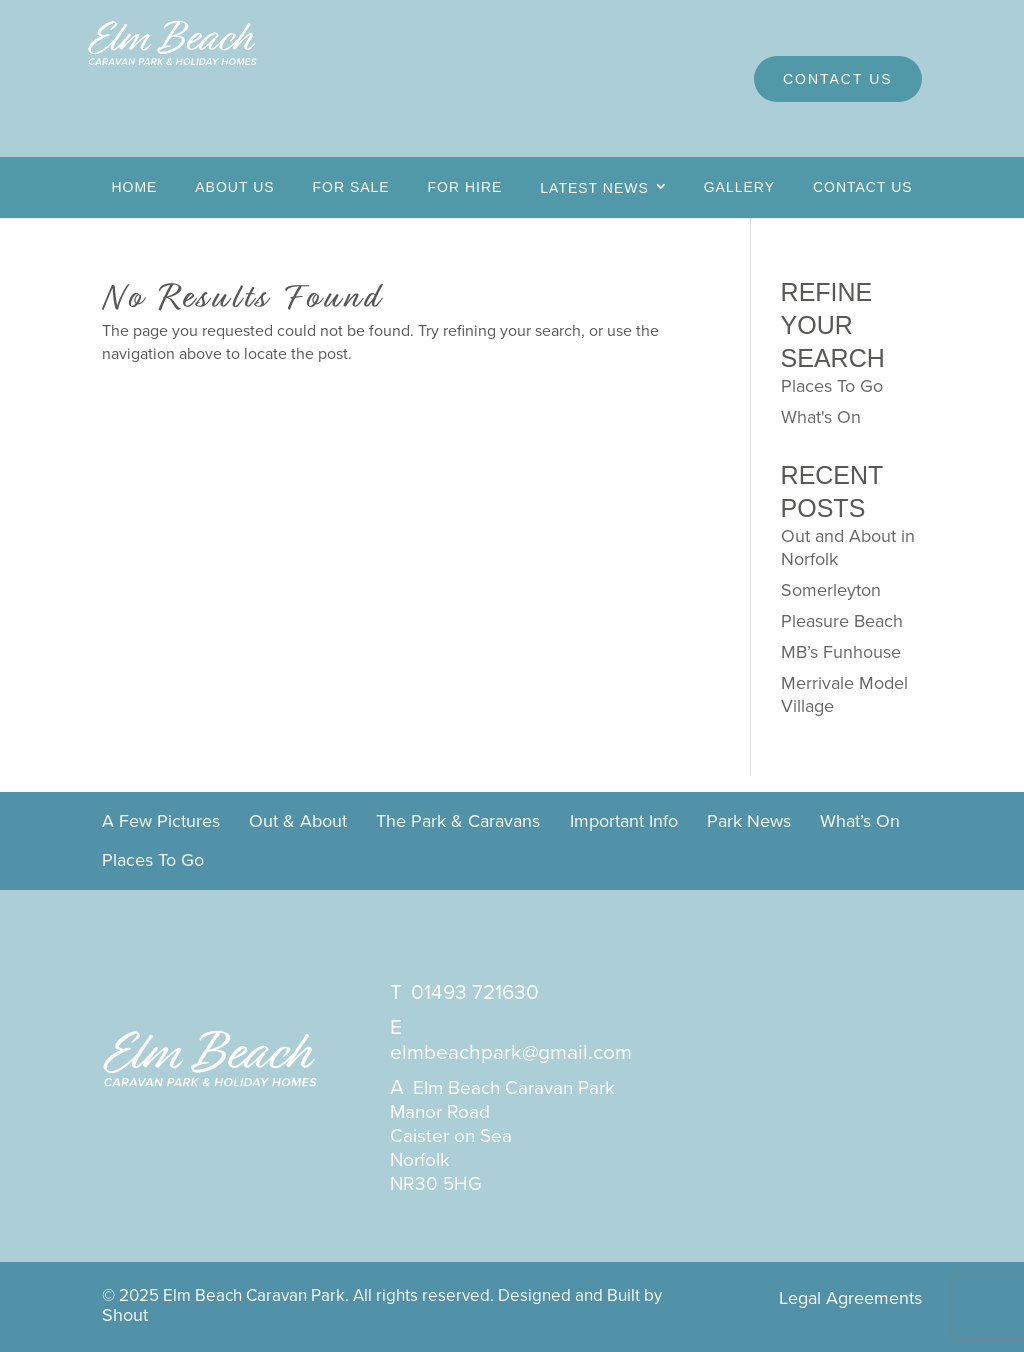  Describe the element at coordinates (749, 822) in the screenshot. I see `Park News` at that location.